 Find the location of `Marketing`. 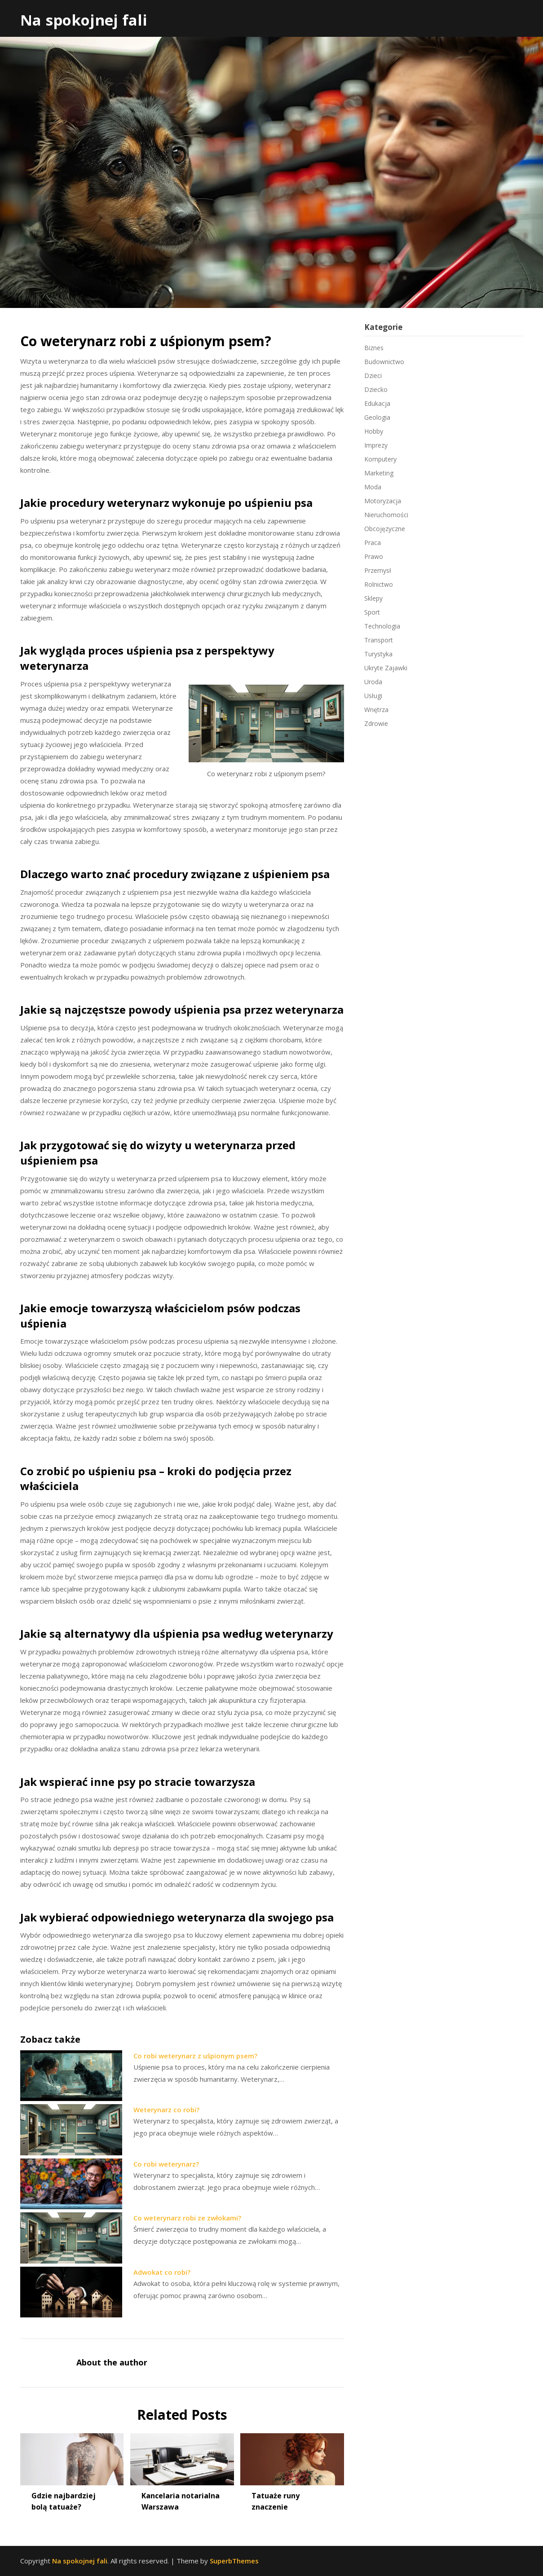

Marketing is located at coordinates (378, 473).